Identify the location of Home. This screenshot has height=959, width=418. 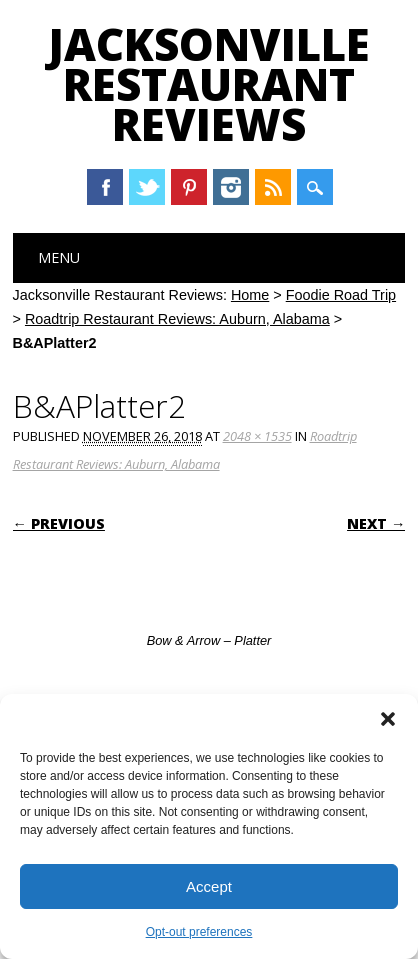
(250, 295).